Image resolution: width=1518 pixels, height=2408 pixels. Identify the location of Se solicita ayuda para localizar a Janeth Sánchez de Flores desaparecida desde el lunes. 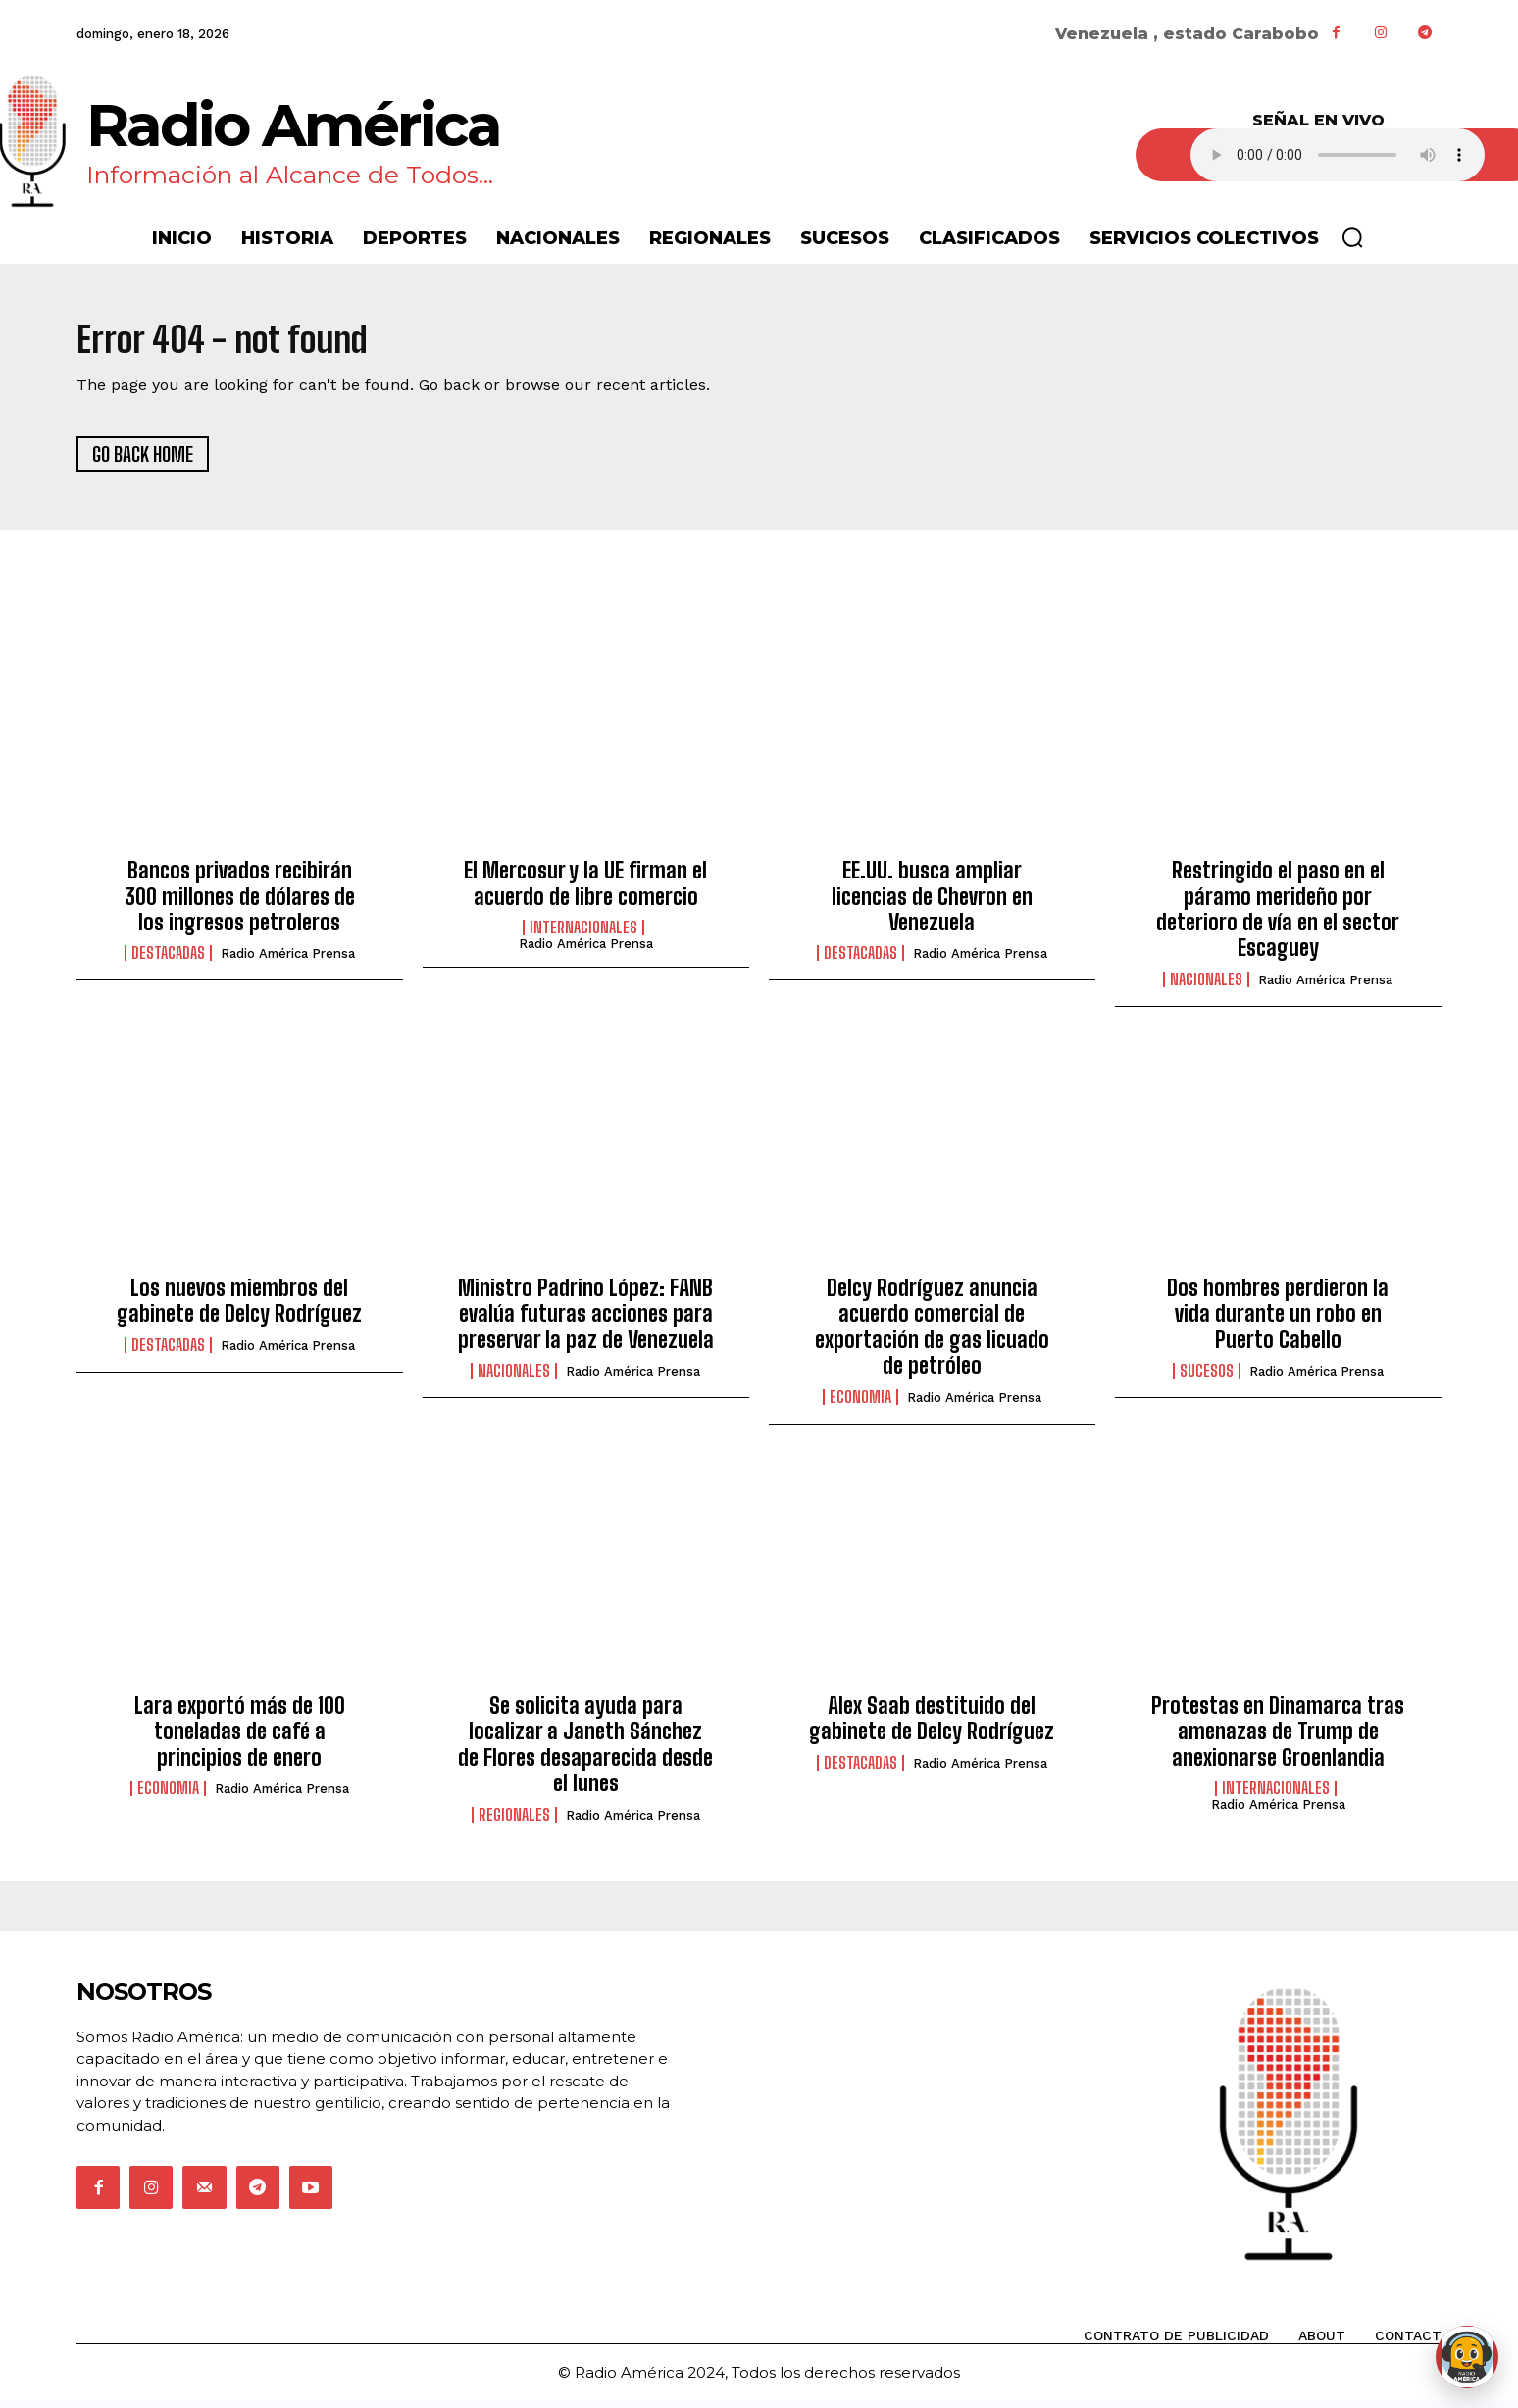
(585, 1751).